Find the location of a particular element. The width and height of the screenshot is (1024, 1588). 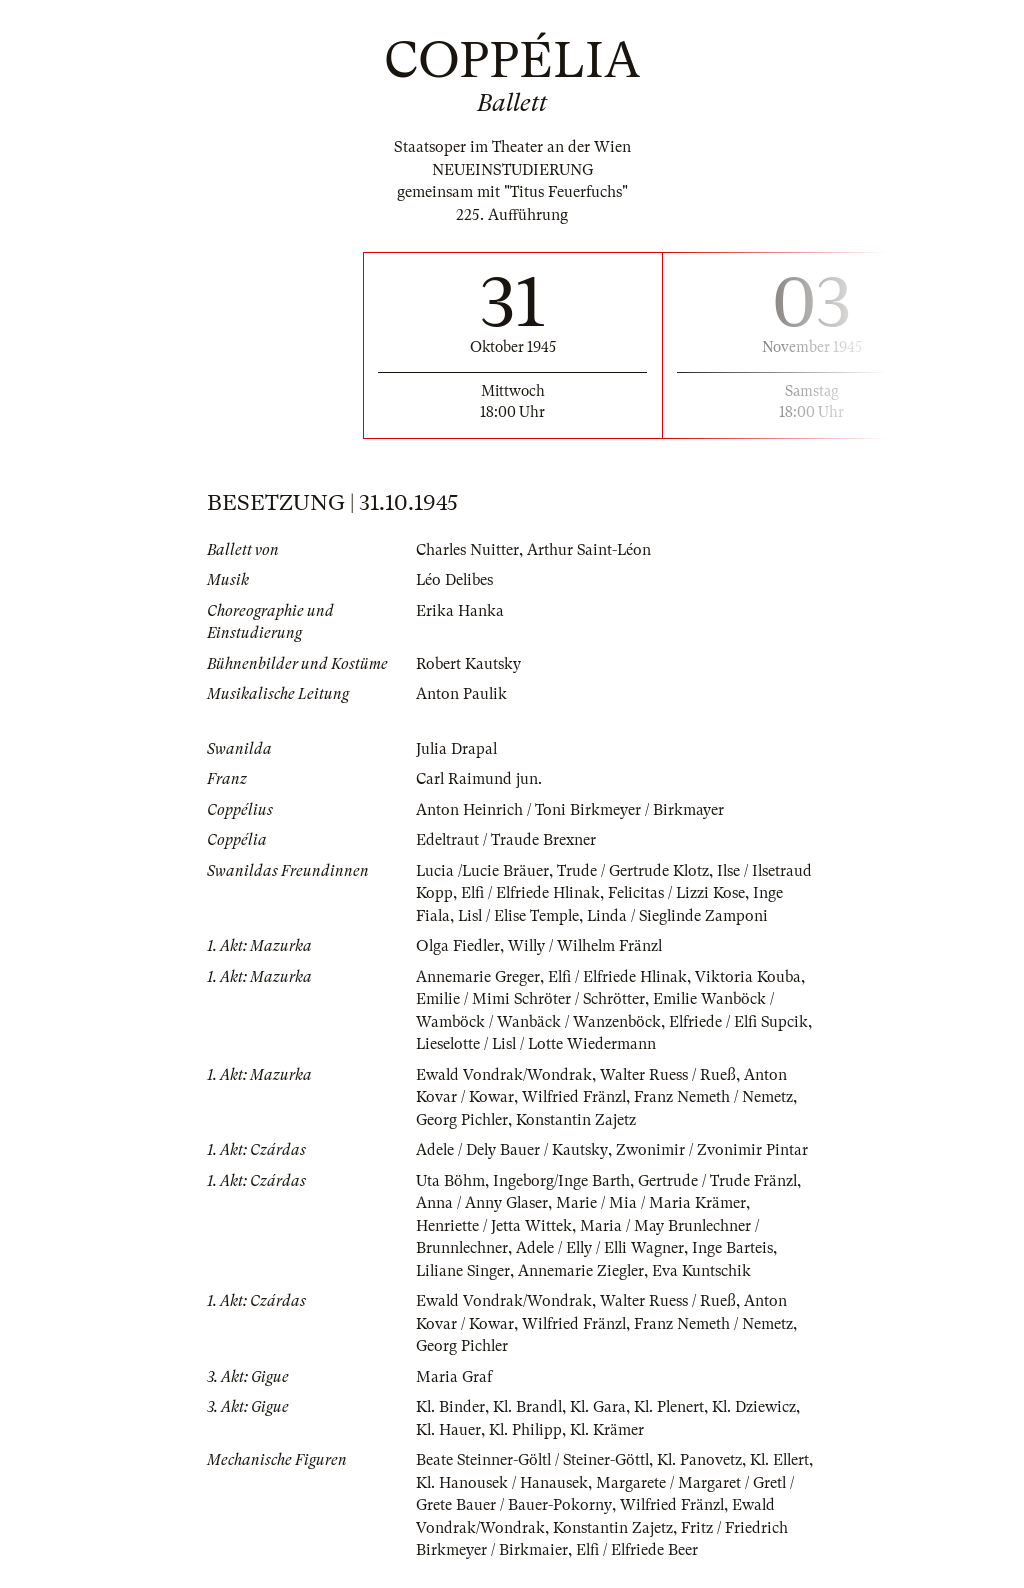

Liliane Singer is located at coordinates (464, 1293).